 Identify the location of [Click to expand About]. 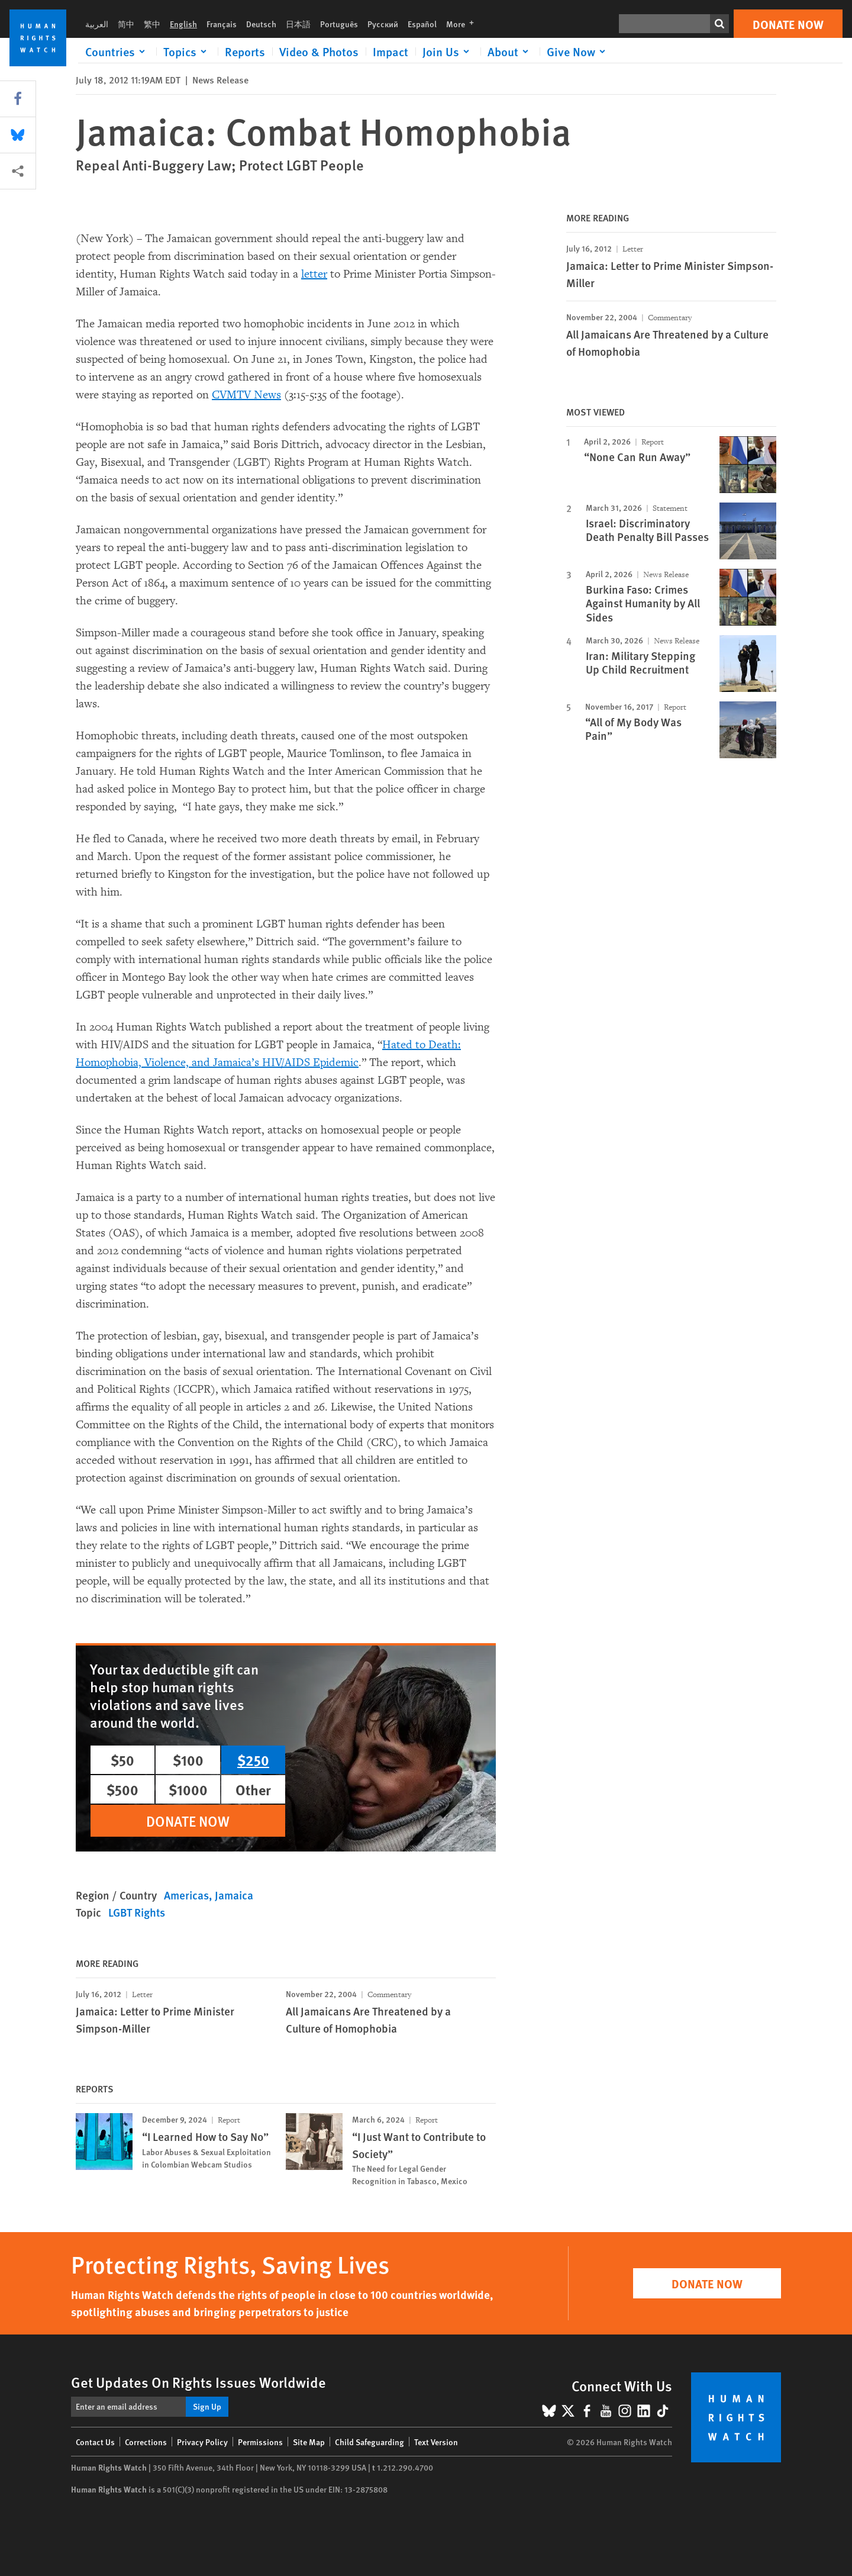
(510, 51).